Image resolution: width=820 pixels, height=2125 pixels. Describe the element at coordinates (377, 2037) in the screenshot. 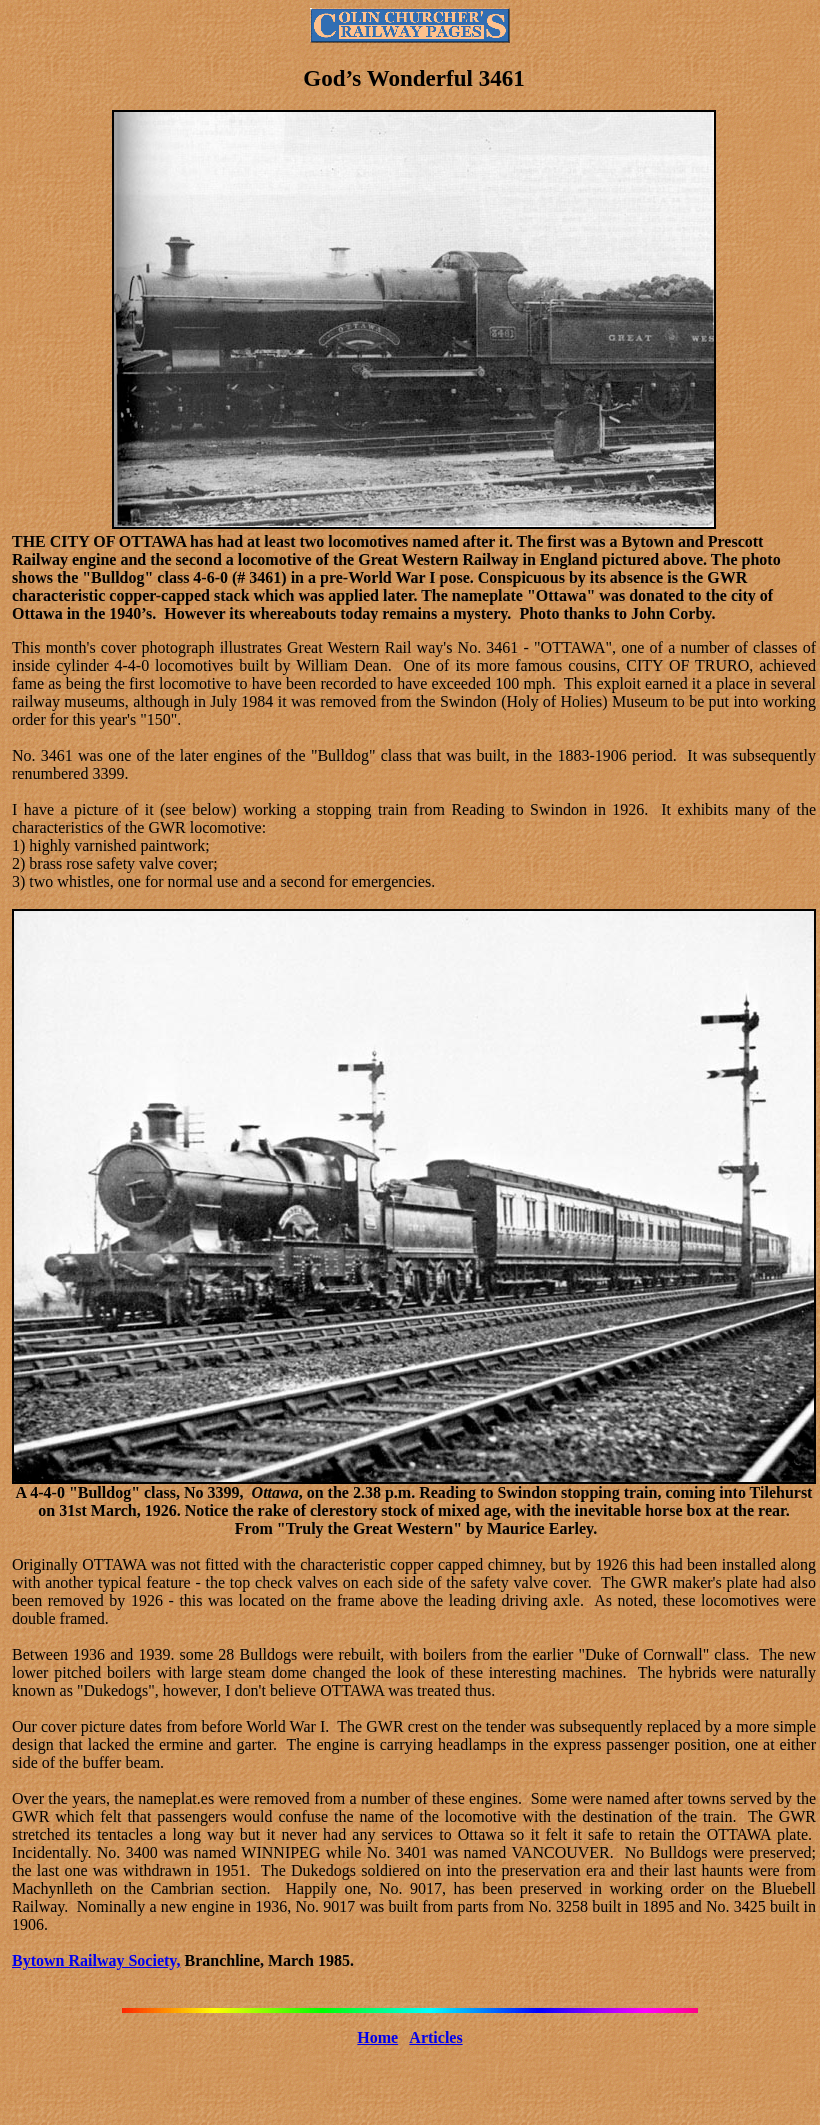

I see `Home` at that location.